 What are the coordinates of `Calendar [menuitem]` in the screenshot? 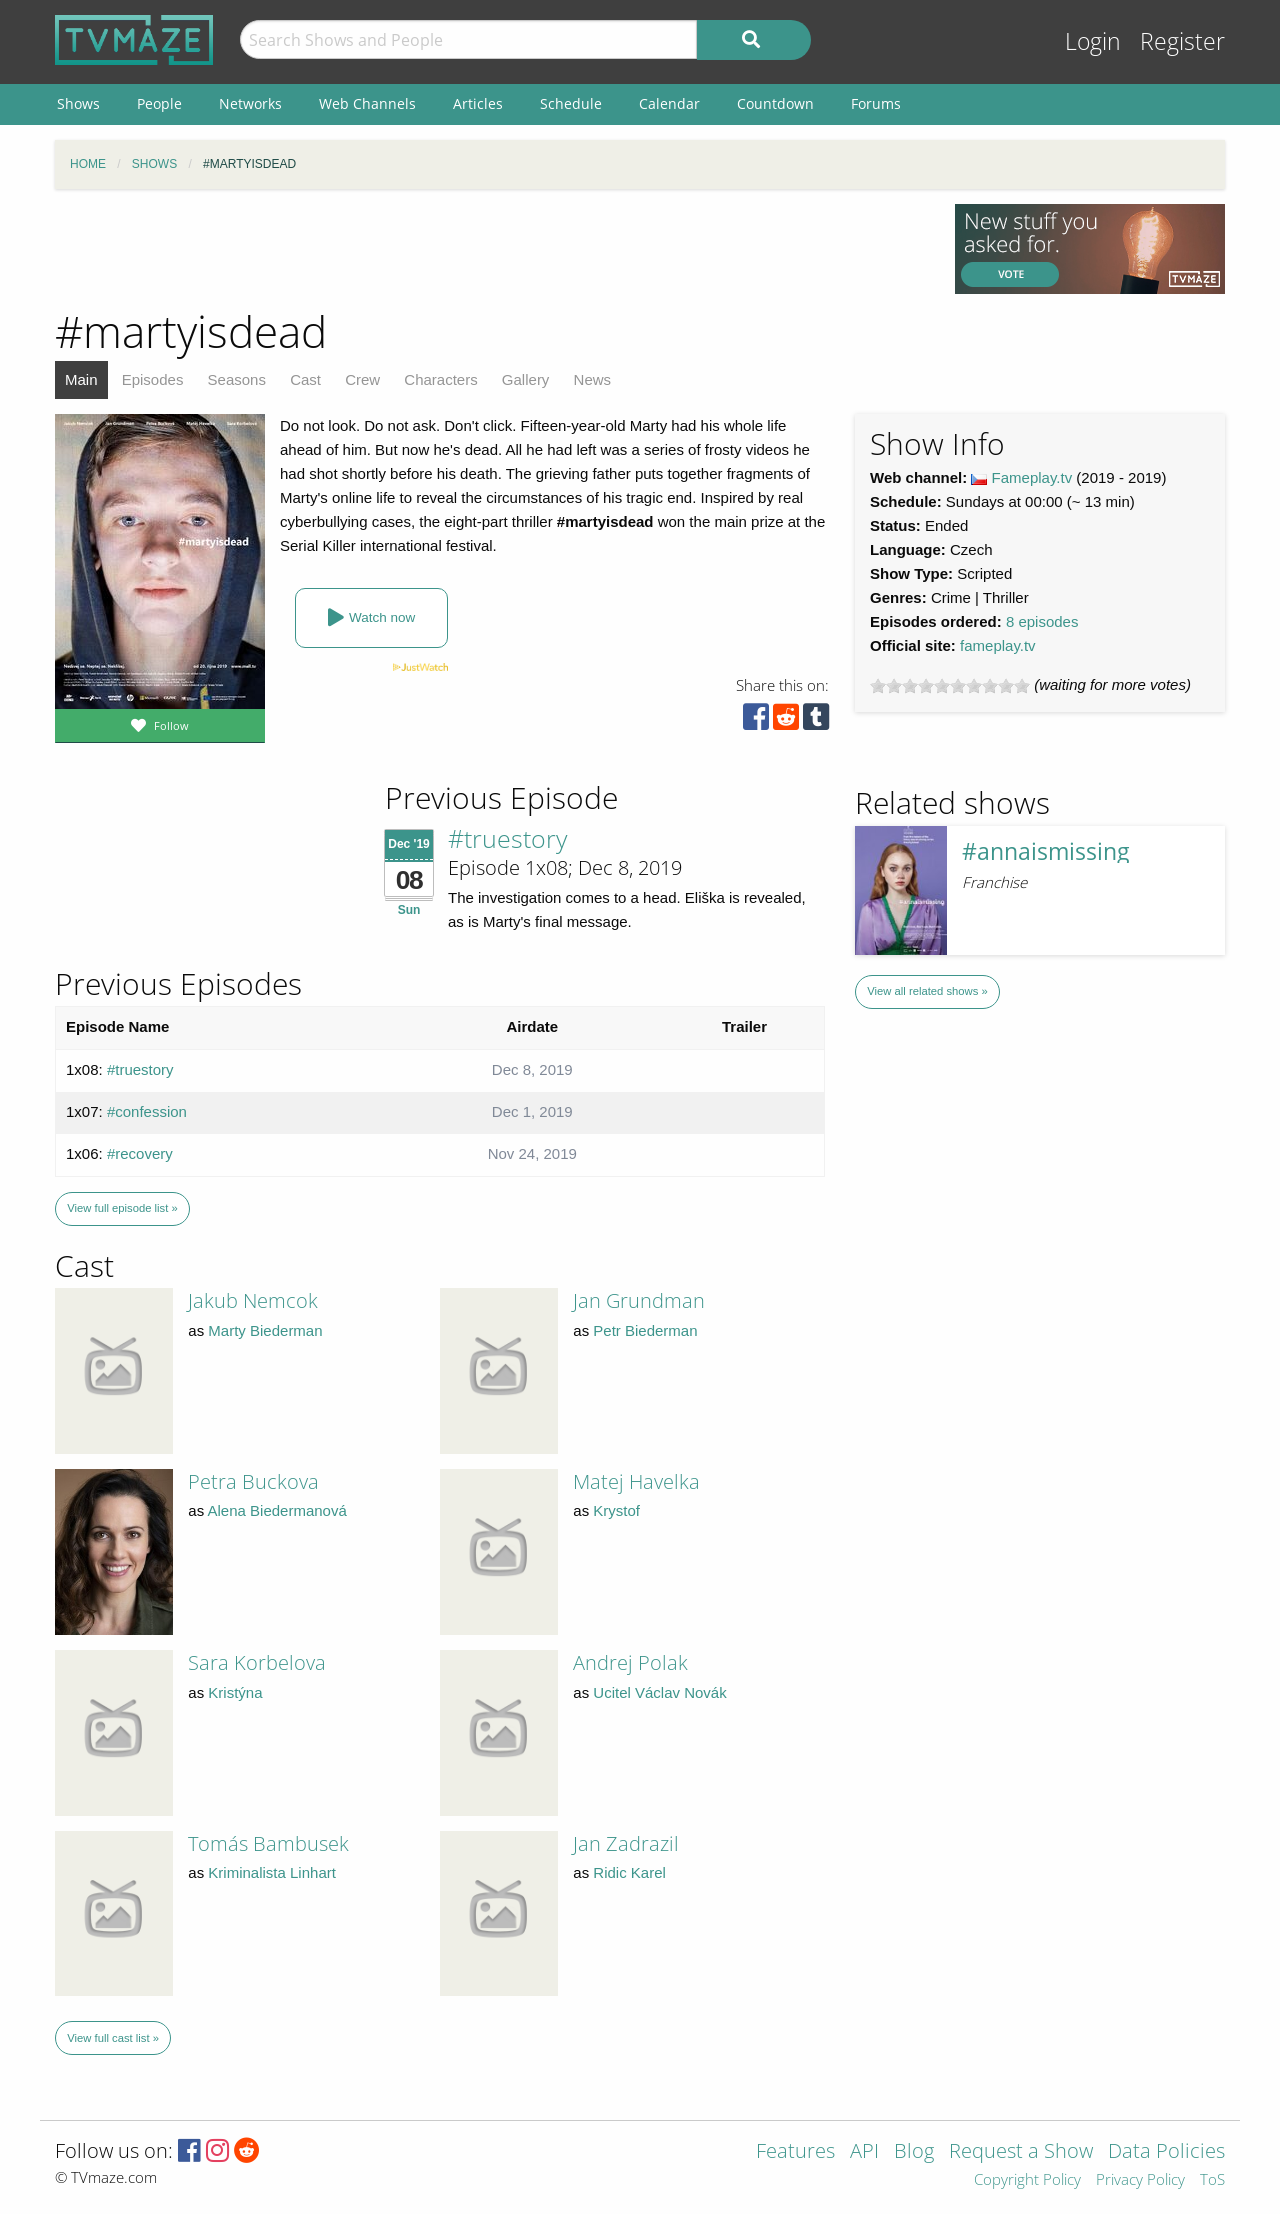 It's located at (669, 103).